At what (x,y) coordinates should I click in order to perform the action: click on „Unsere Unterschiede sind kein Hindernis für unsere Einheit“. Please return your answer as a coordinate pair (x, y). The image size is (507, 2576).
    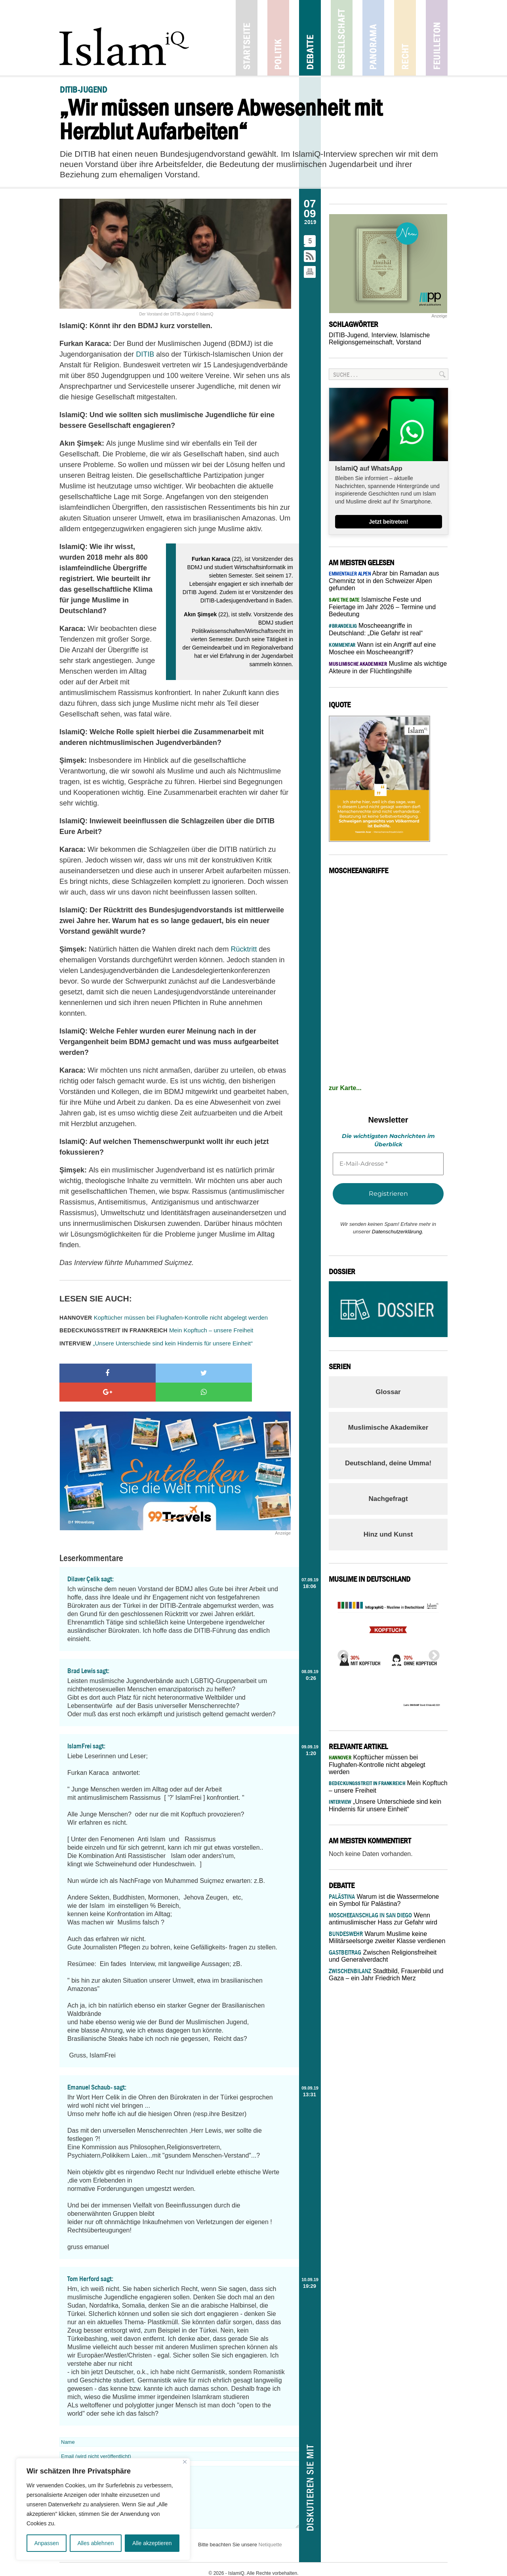
    Looking at the image, I should click on (156, 1343).